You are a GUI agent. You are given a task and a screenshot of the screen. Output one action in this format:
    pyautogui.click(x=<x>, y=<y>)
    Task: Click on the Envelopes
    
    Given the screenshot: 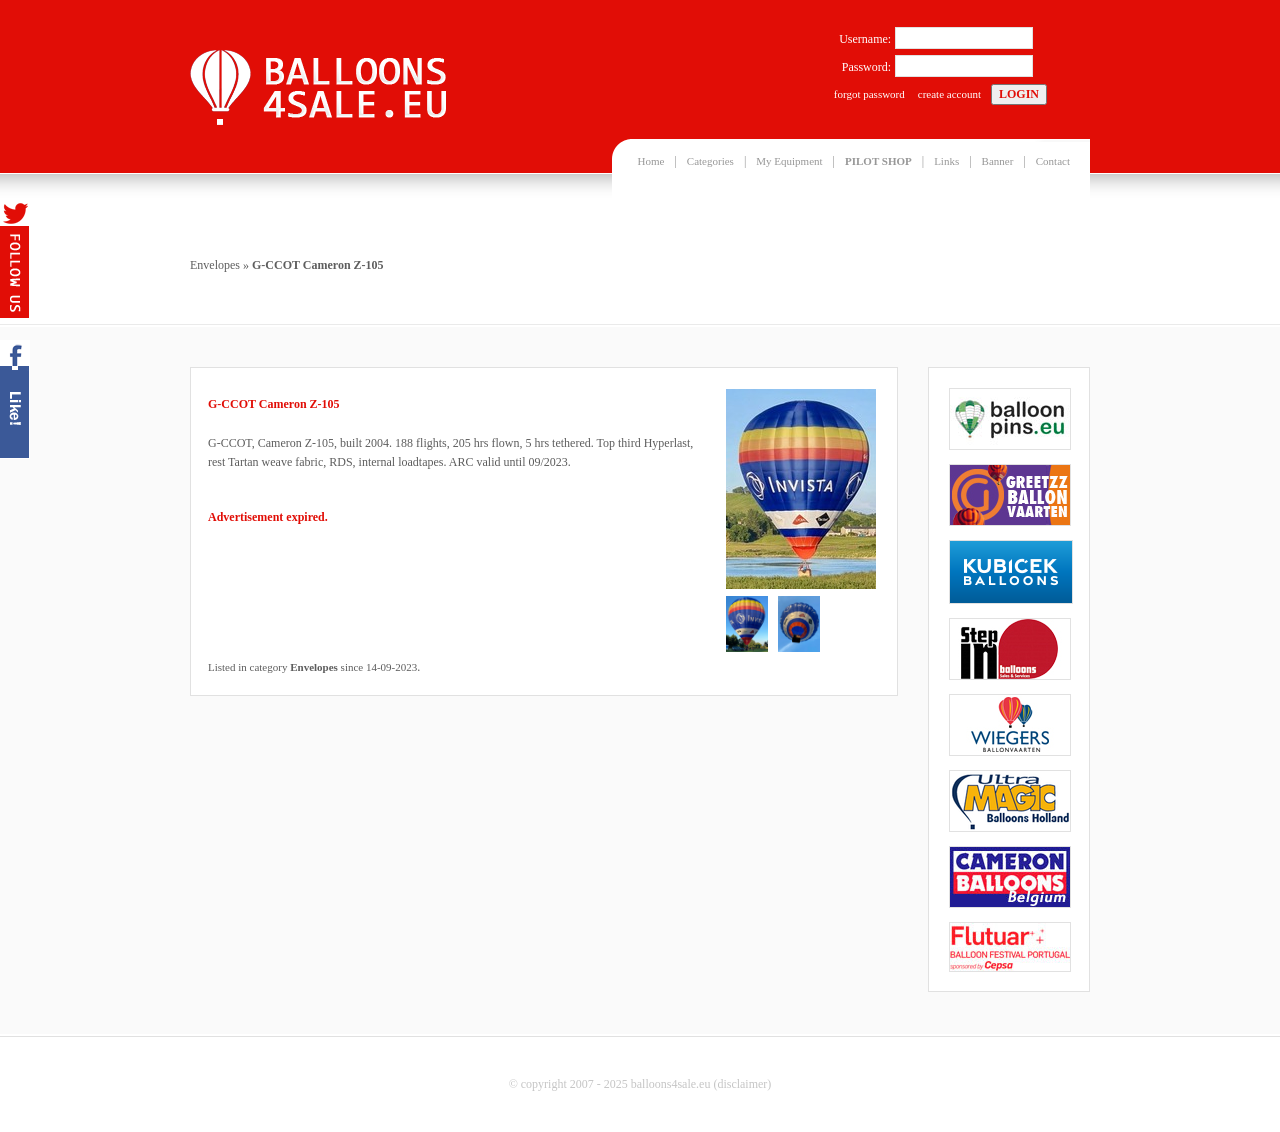 What is the action you would take?
    pyautogui.click(x=215, y=265)
    